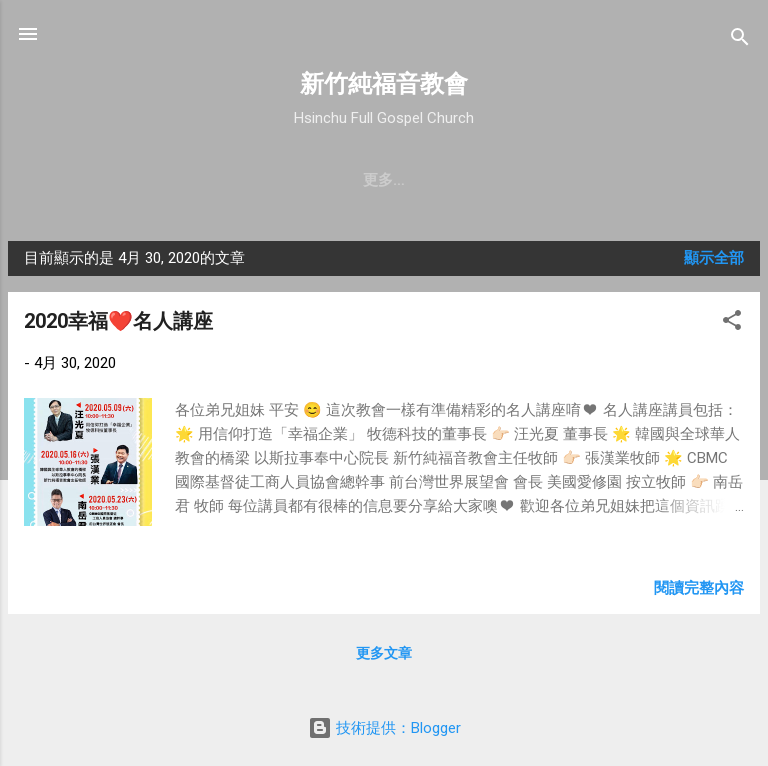 The image size is (768, 766). Describe the element at coordinates (311, 180) in the screenshot. I see `教會消息` at that location.